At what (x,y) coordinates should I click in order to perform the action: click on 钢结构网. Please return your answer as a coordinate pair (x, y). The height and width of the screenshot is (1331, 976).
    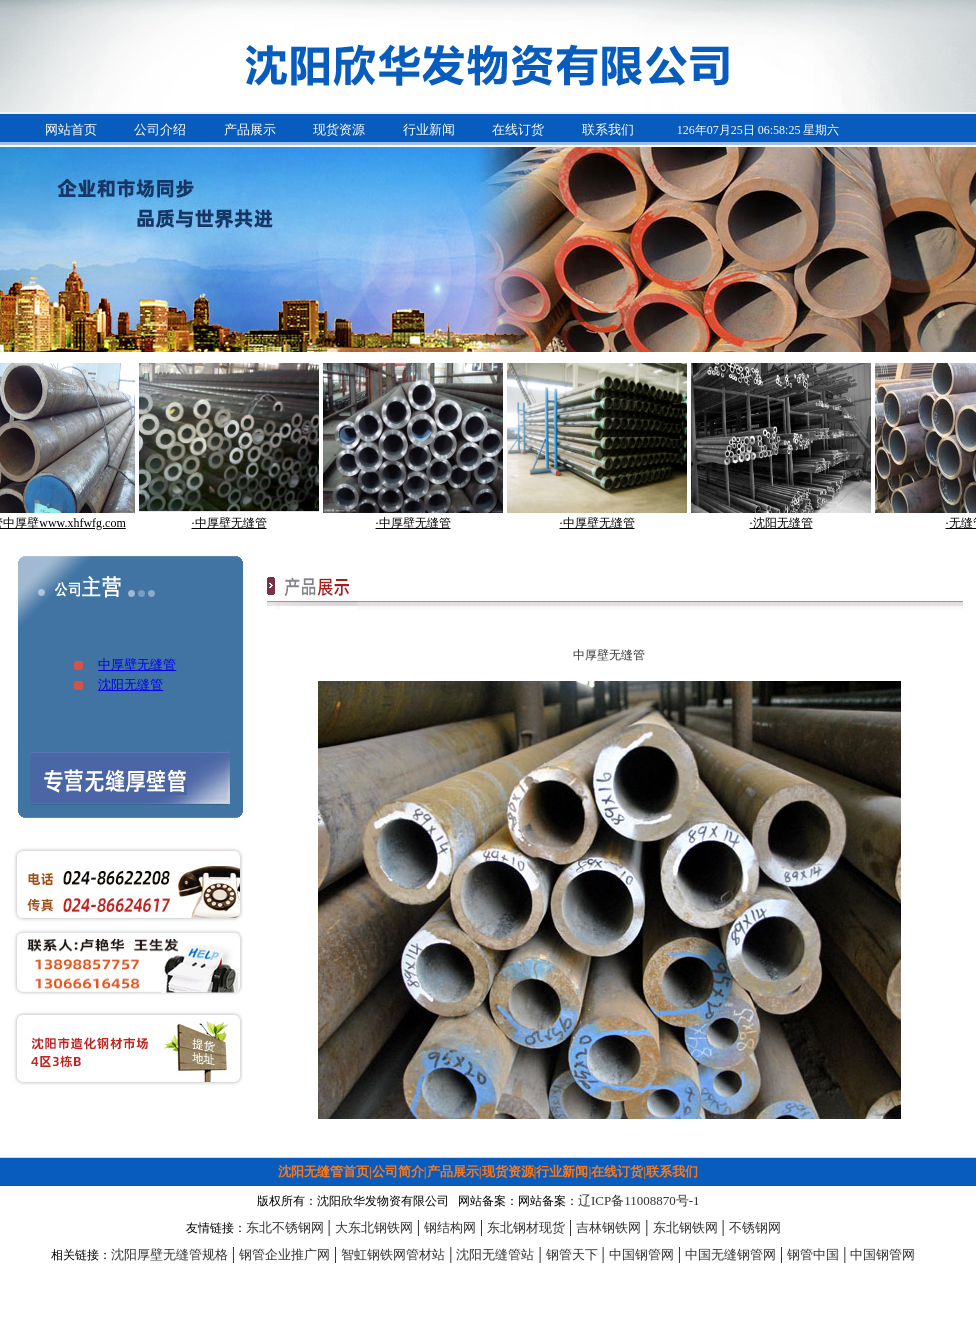
    Looking at the image, I should click on (450, 1227).